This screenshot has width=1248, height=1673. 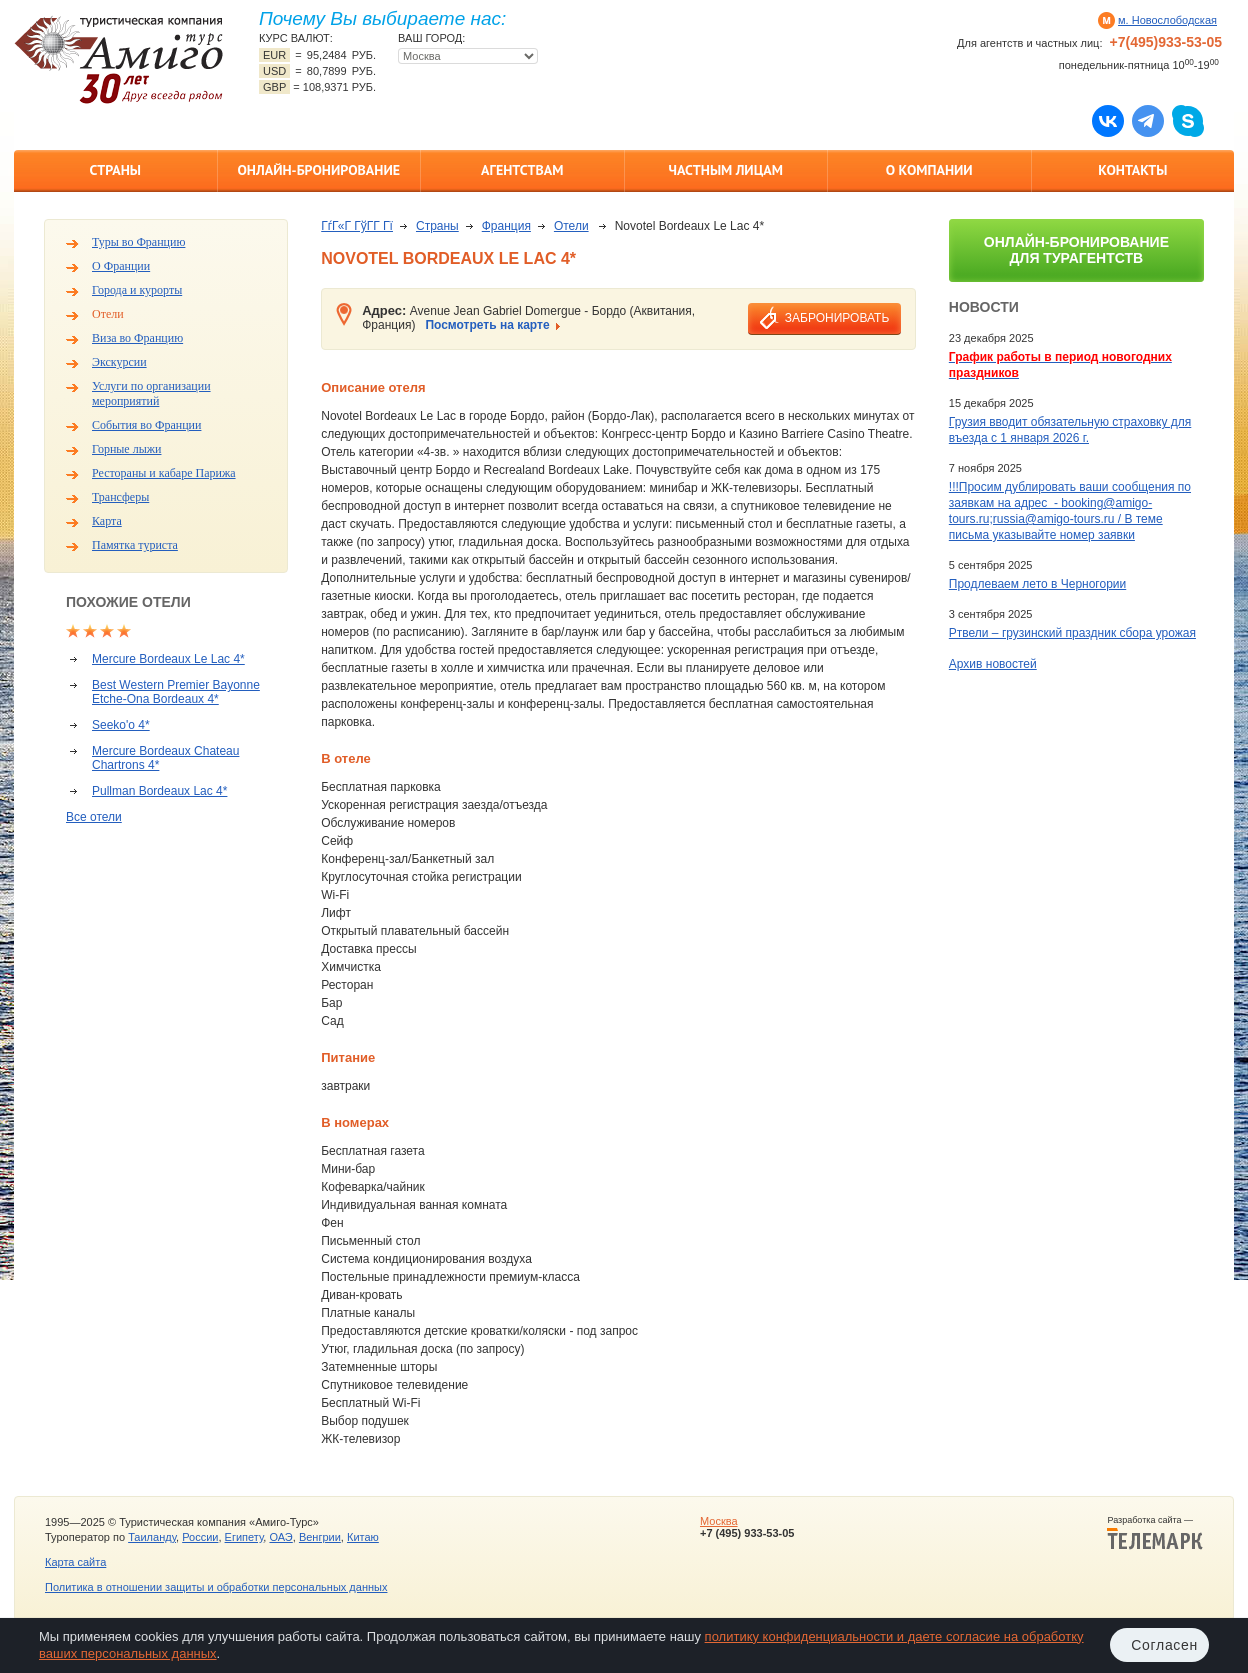 What do you see at coordinates (152, 1537) in the screenshot?
I see `Таиланду` at bounding box center [152, 1537].